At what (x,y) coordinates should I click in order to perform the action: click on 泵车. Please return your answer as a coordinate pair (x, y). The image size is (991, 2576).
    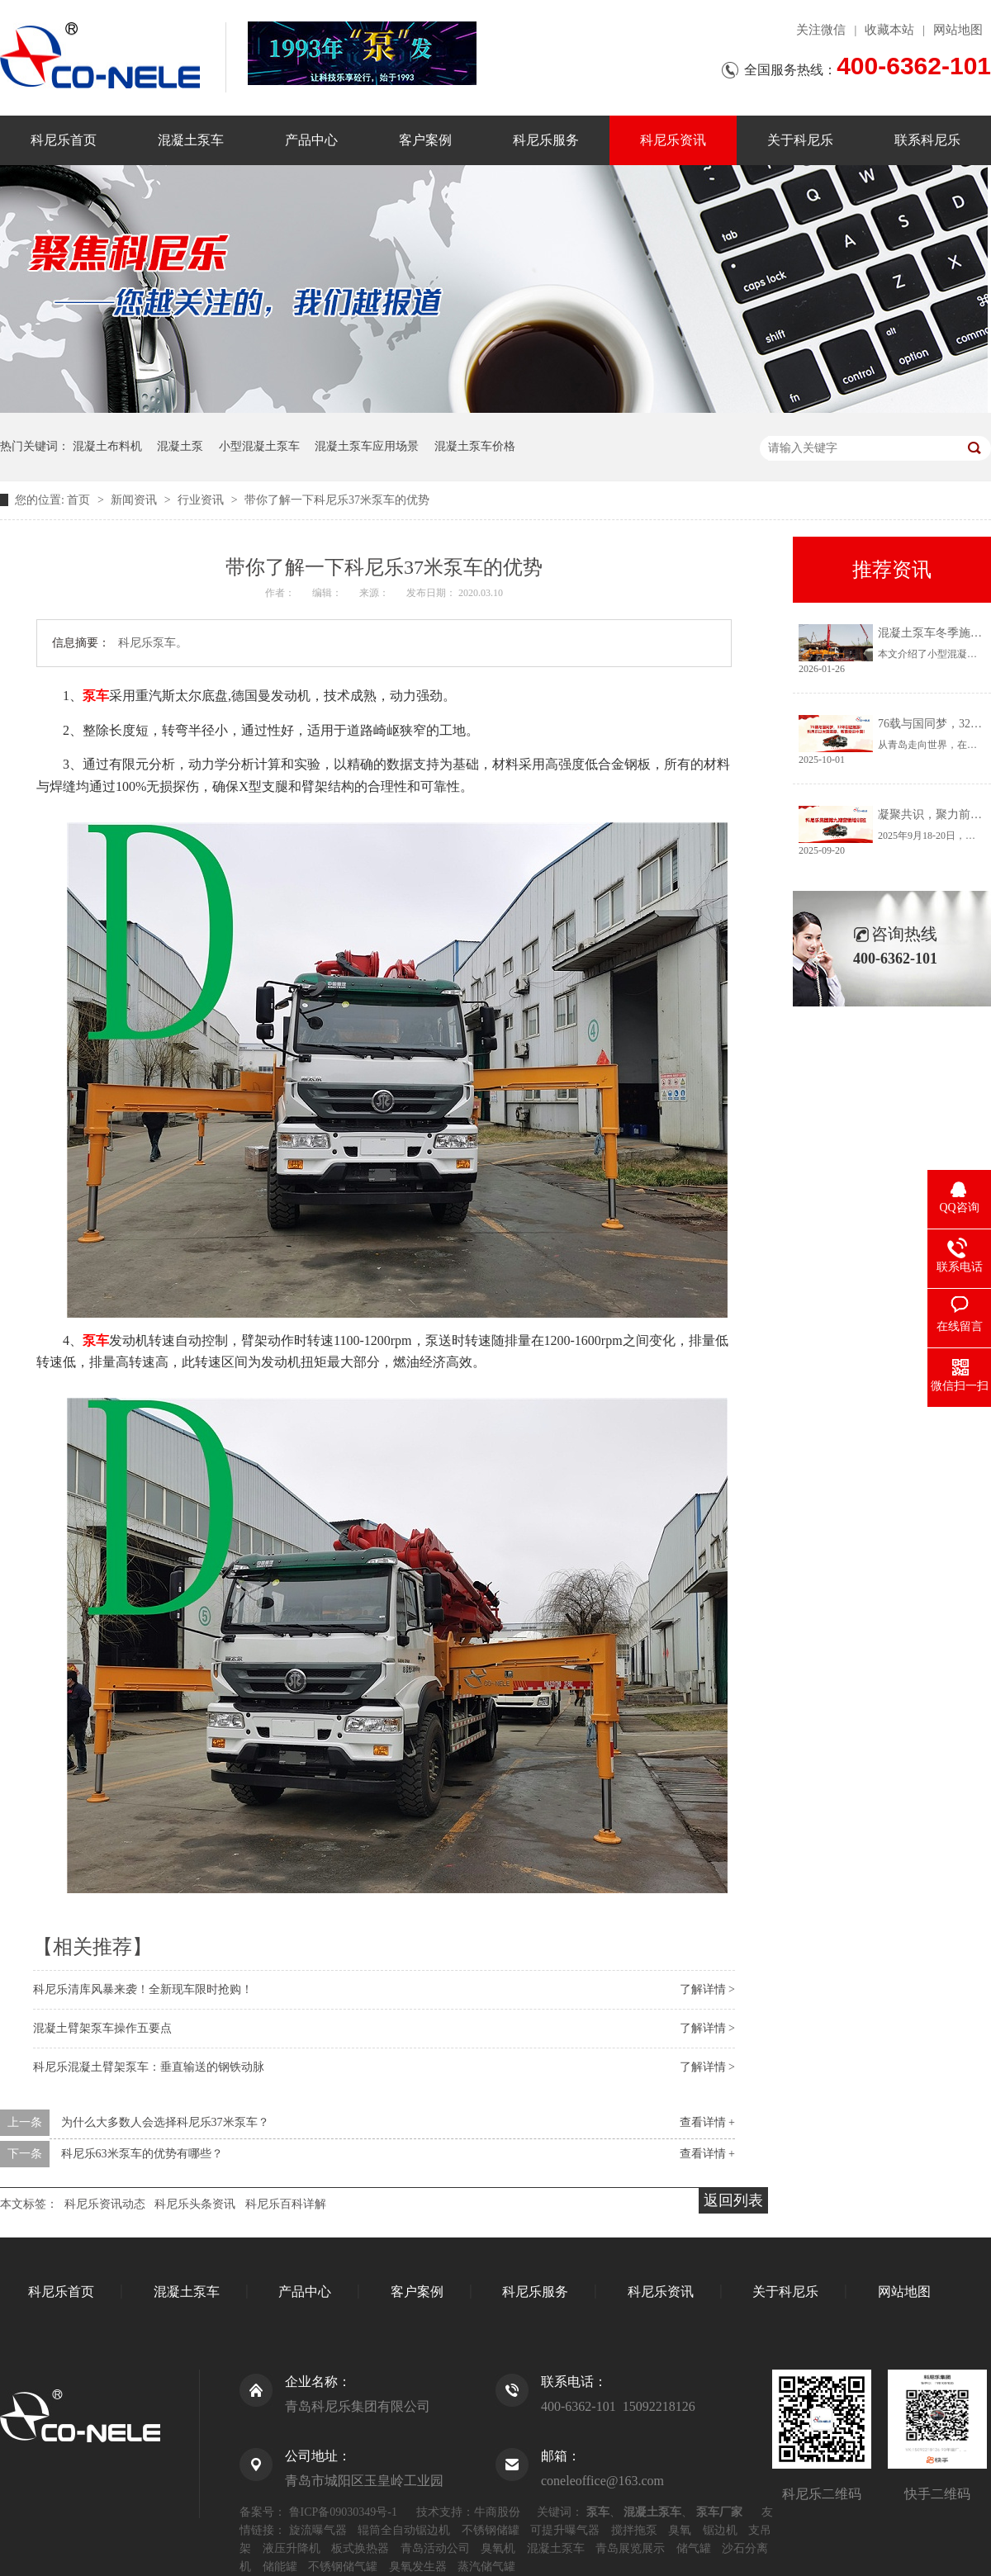
    Looking at the image, I should click on (96, 696).